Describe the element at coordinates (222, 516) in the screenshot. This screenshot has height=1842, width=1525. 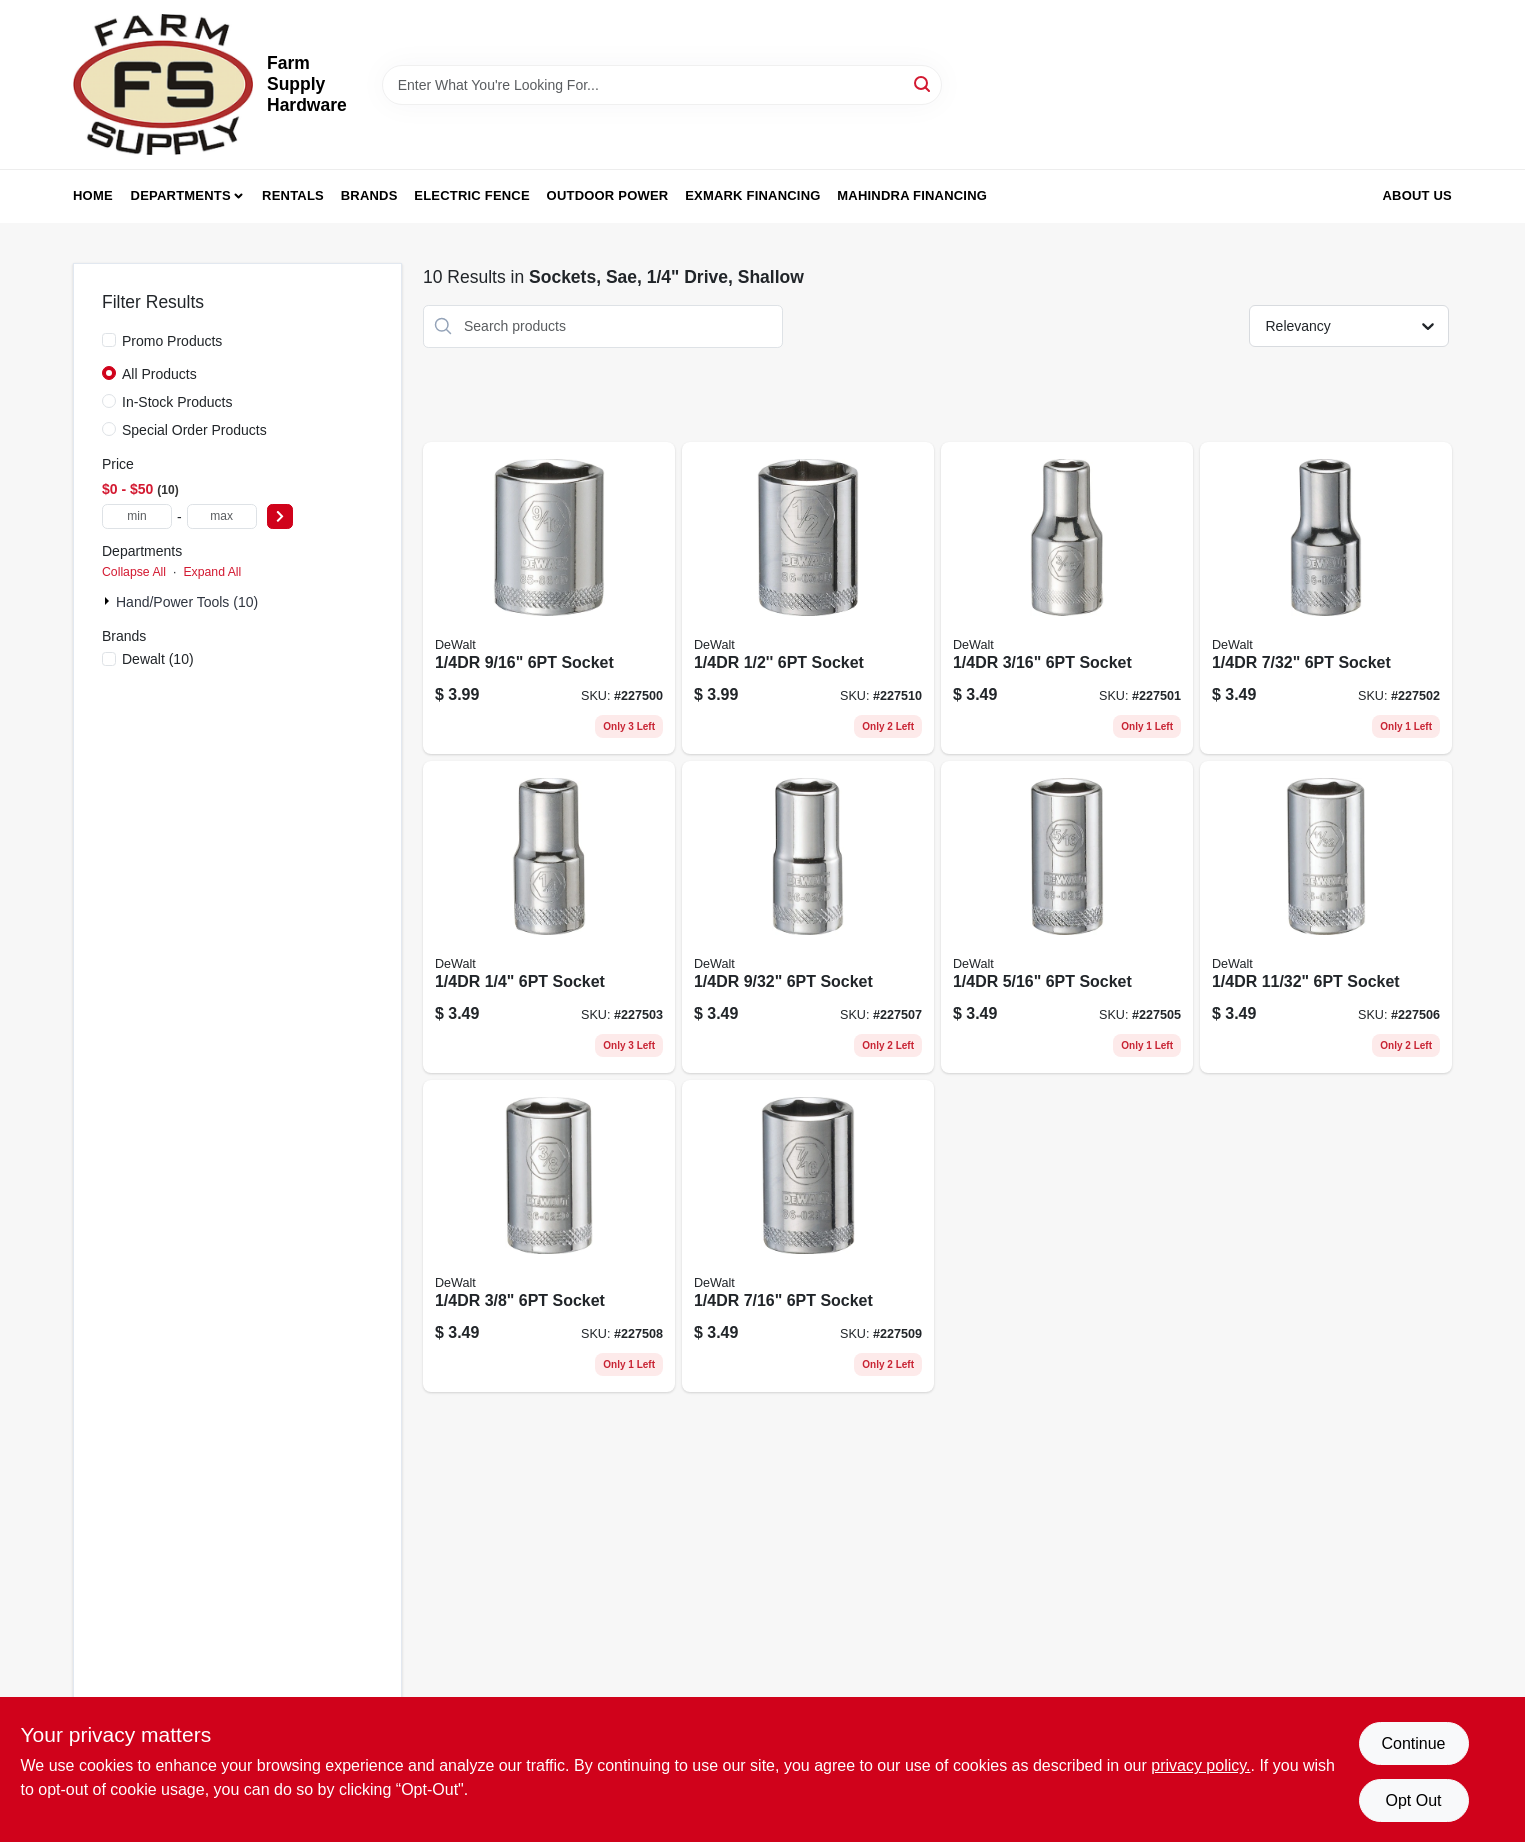
I see `[max price]` at that location.